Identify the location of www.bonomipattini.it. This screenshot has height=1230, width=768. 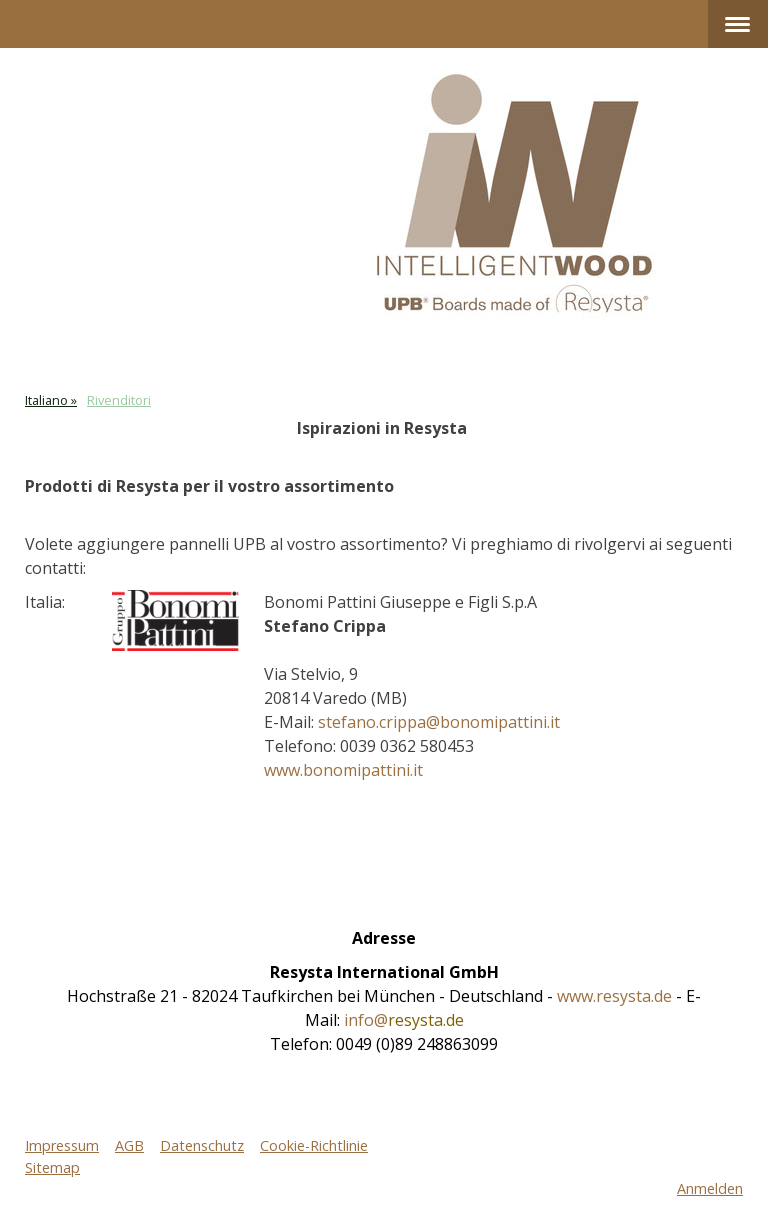
(343, 770).